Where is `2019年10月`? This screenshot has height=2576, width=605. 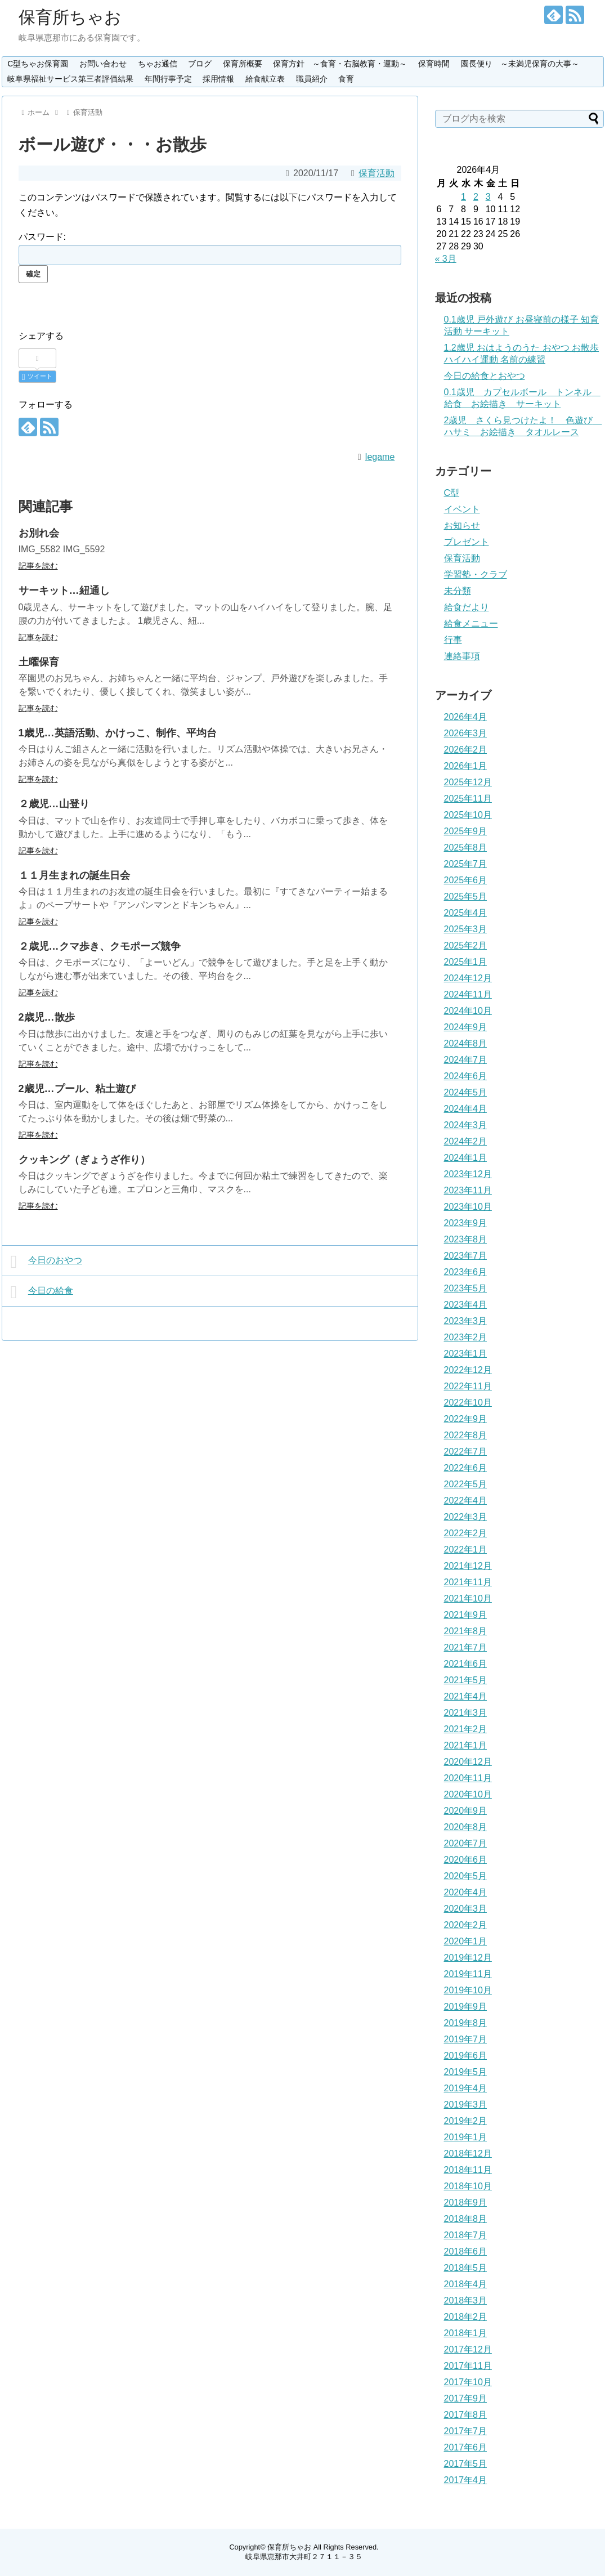 2019年10月 is located at coordinates (468, 1990).